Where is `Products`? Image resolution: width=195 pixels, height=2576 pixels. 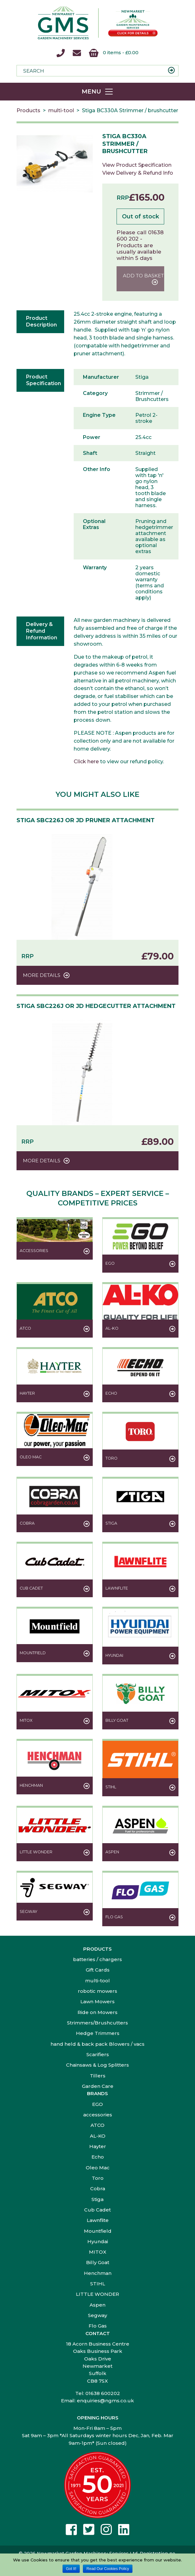 Products is located at coordinates (28, 110).